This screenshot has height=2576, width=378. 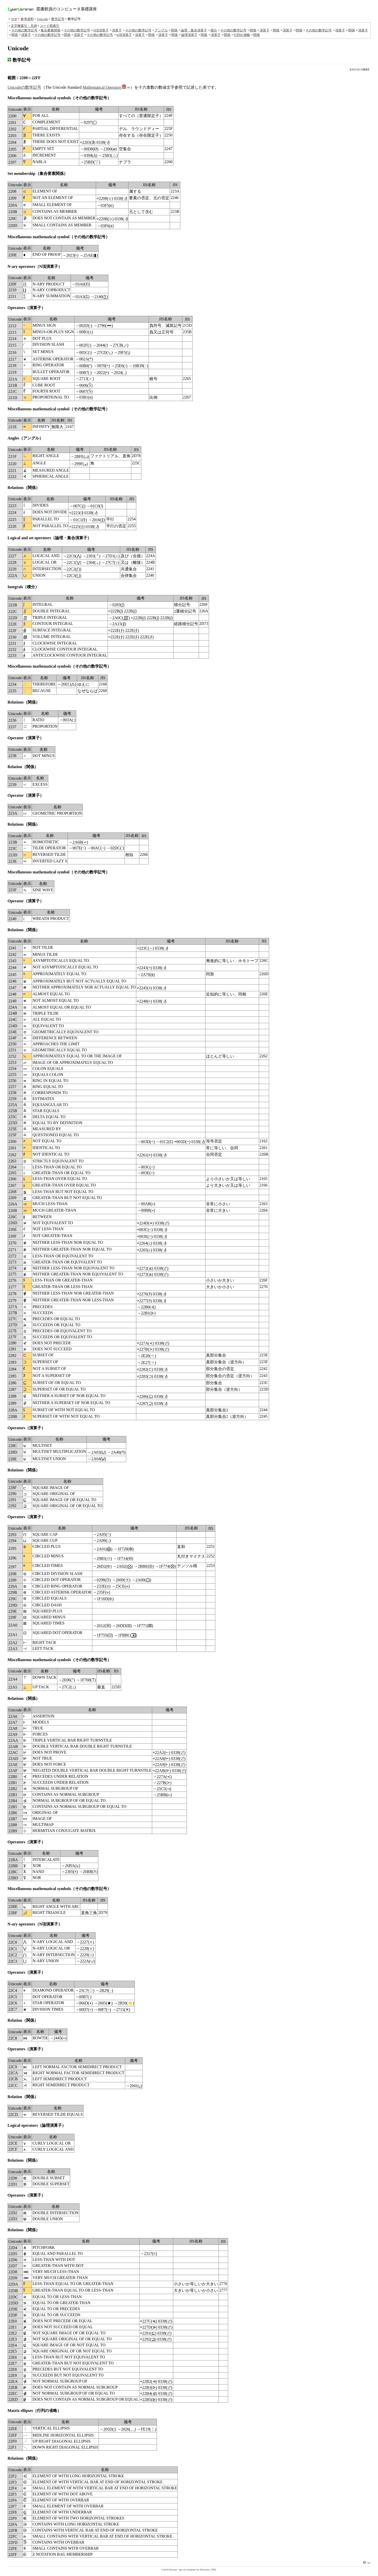 What do you see at coordinates (12, 556) in the screenshot?
I see `2227` at bounding box center [12, 556].